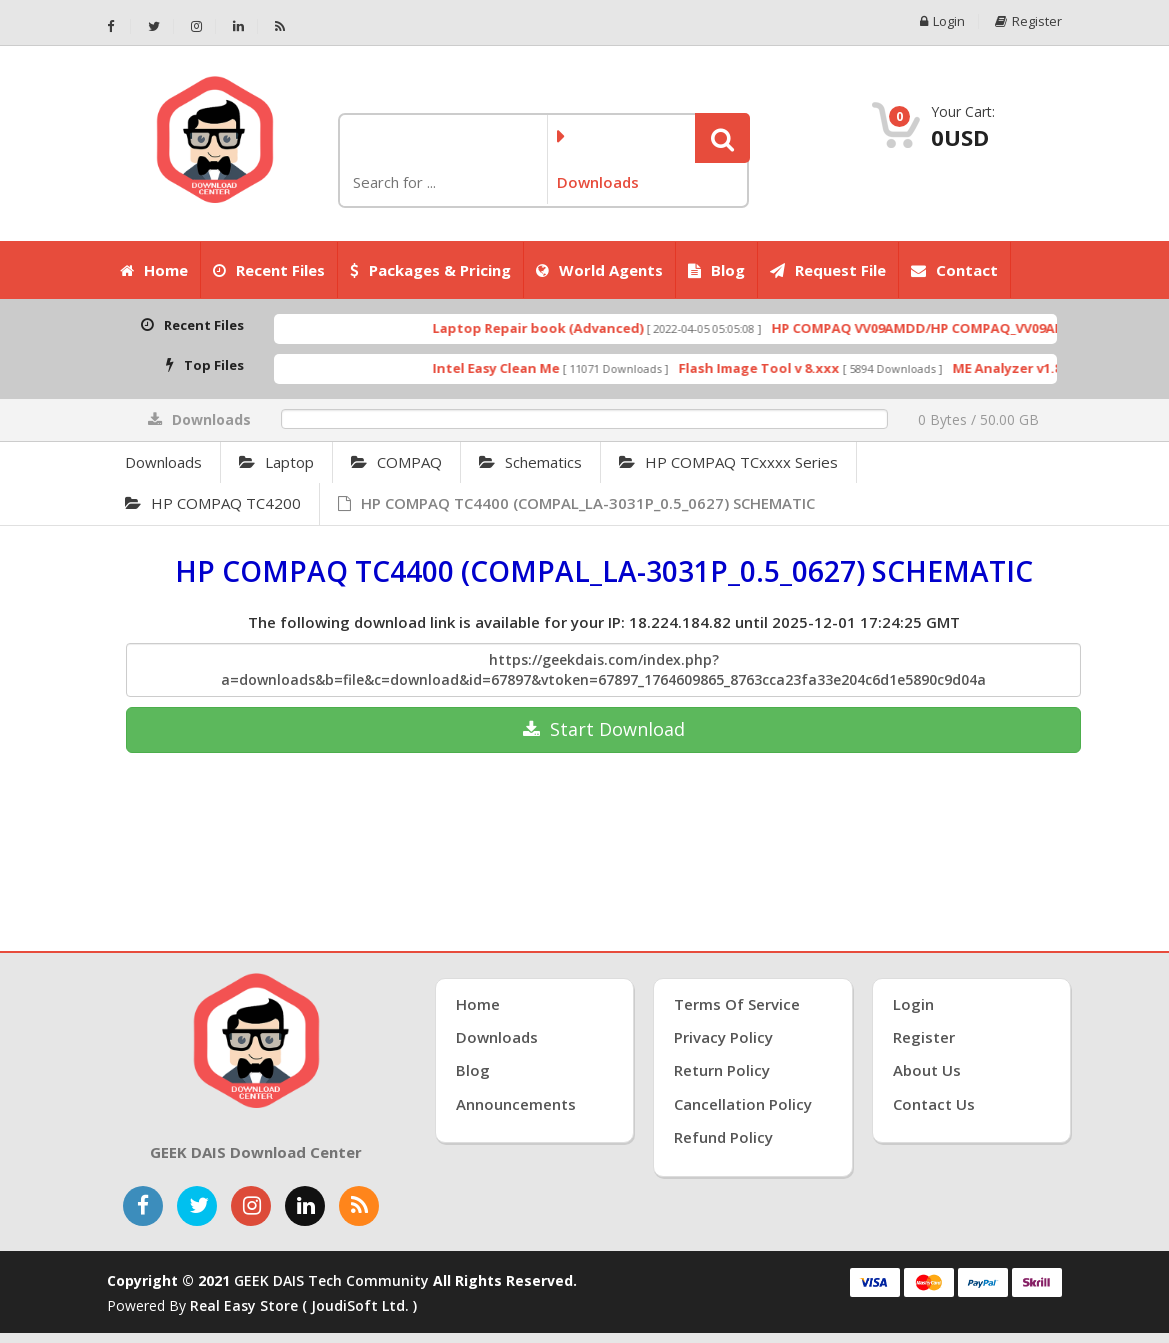  Describe the element at coordinates (728, 462) in the screenshot. I see `HP COMPAQ TCxxxx Series` at that location.